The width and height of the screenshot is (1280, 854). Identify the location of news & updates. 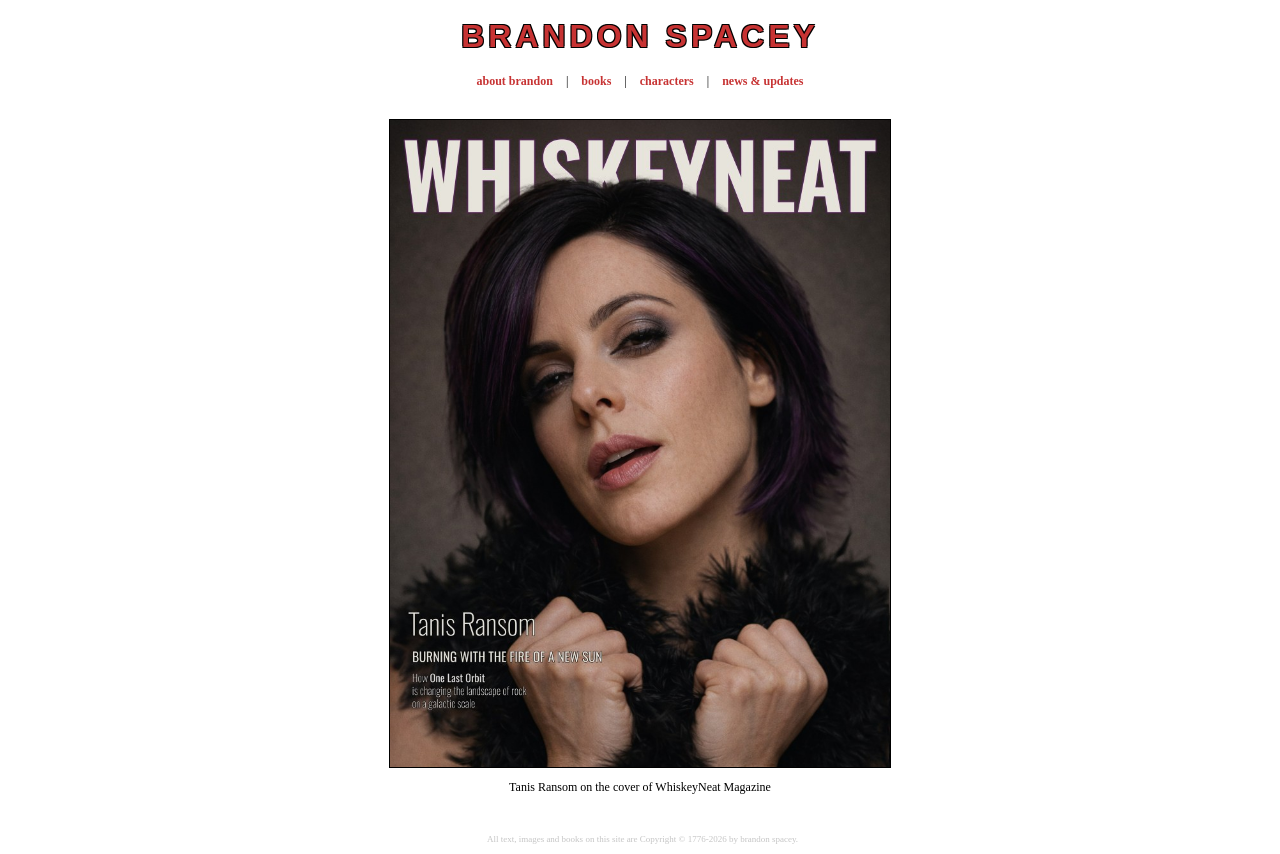
(762, 81).